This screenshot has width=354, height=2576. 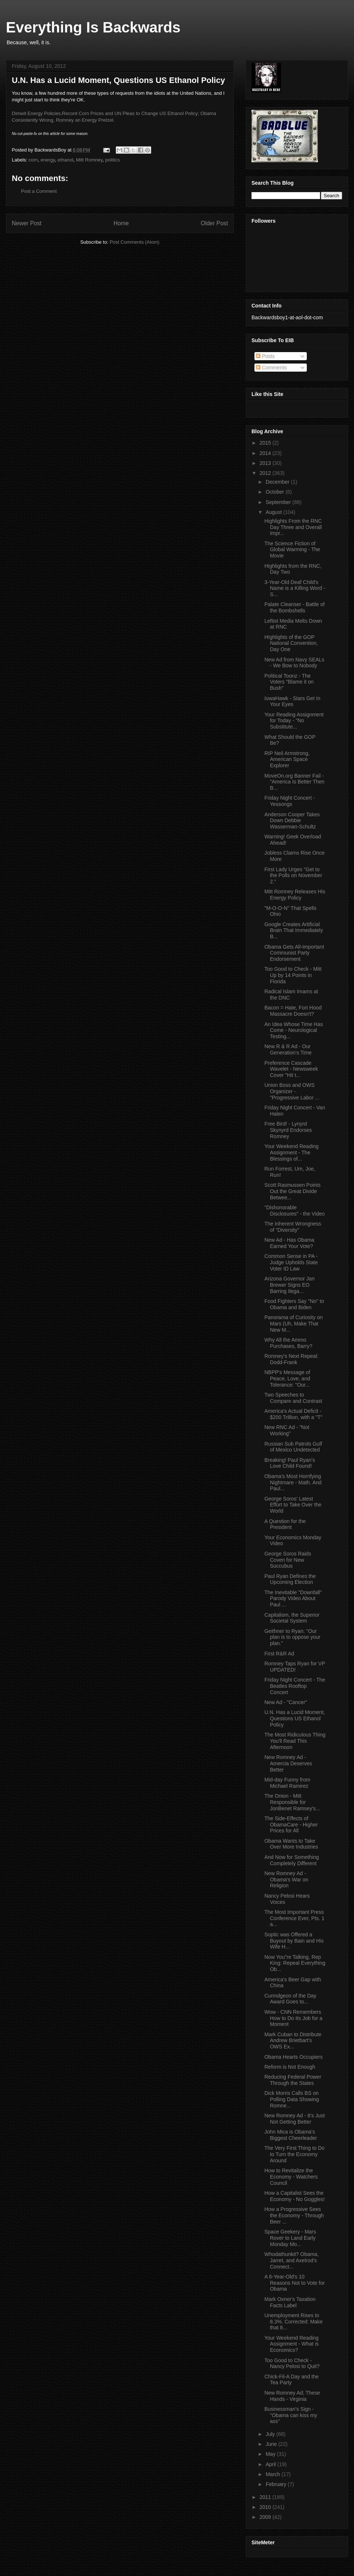 I want to click on Newer Post, so click(x=27, y=223).